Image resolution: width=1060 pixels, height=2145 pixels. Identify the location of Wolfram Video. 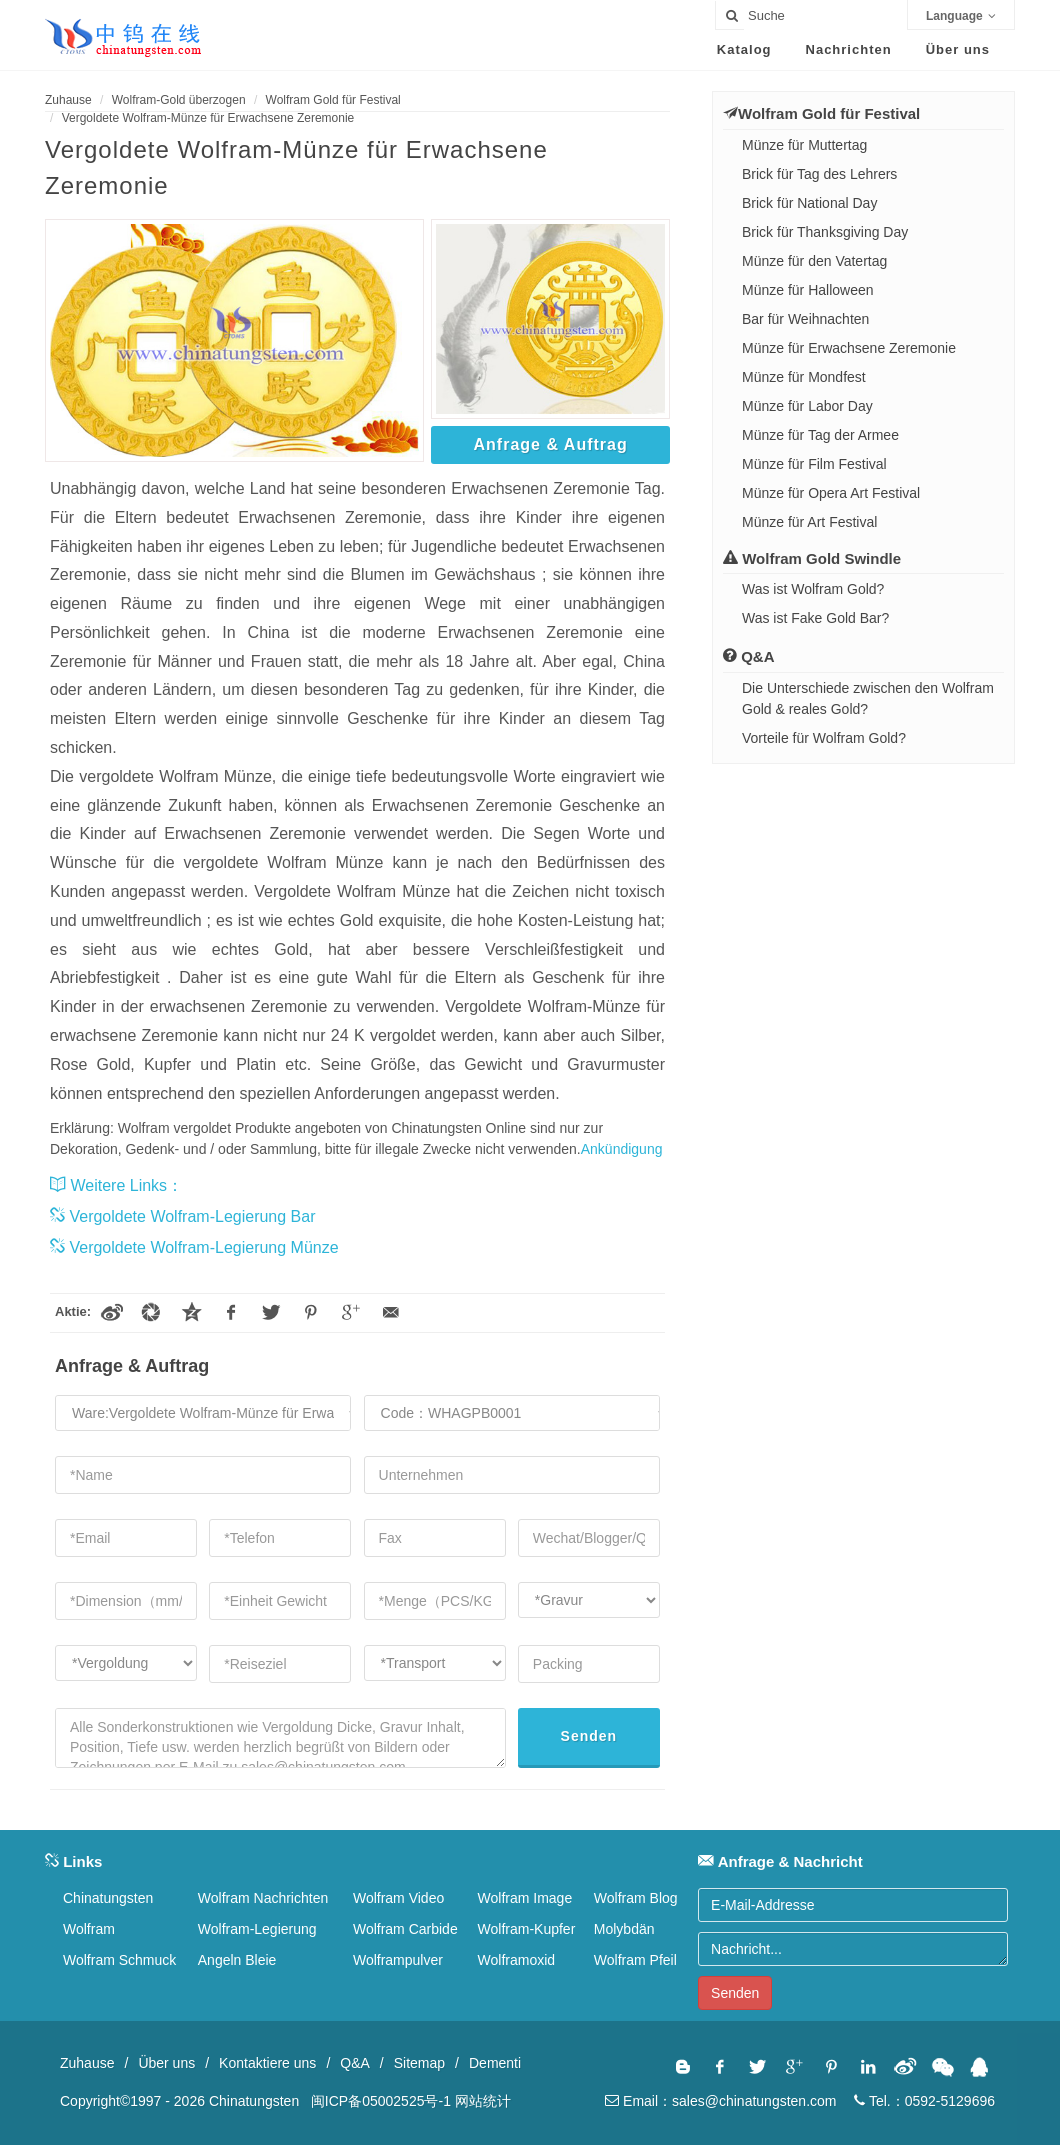
(398, 1898).